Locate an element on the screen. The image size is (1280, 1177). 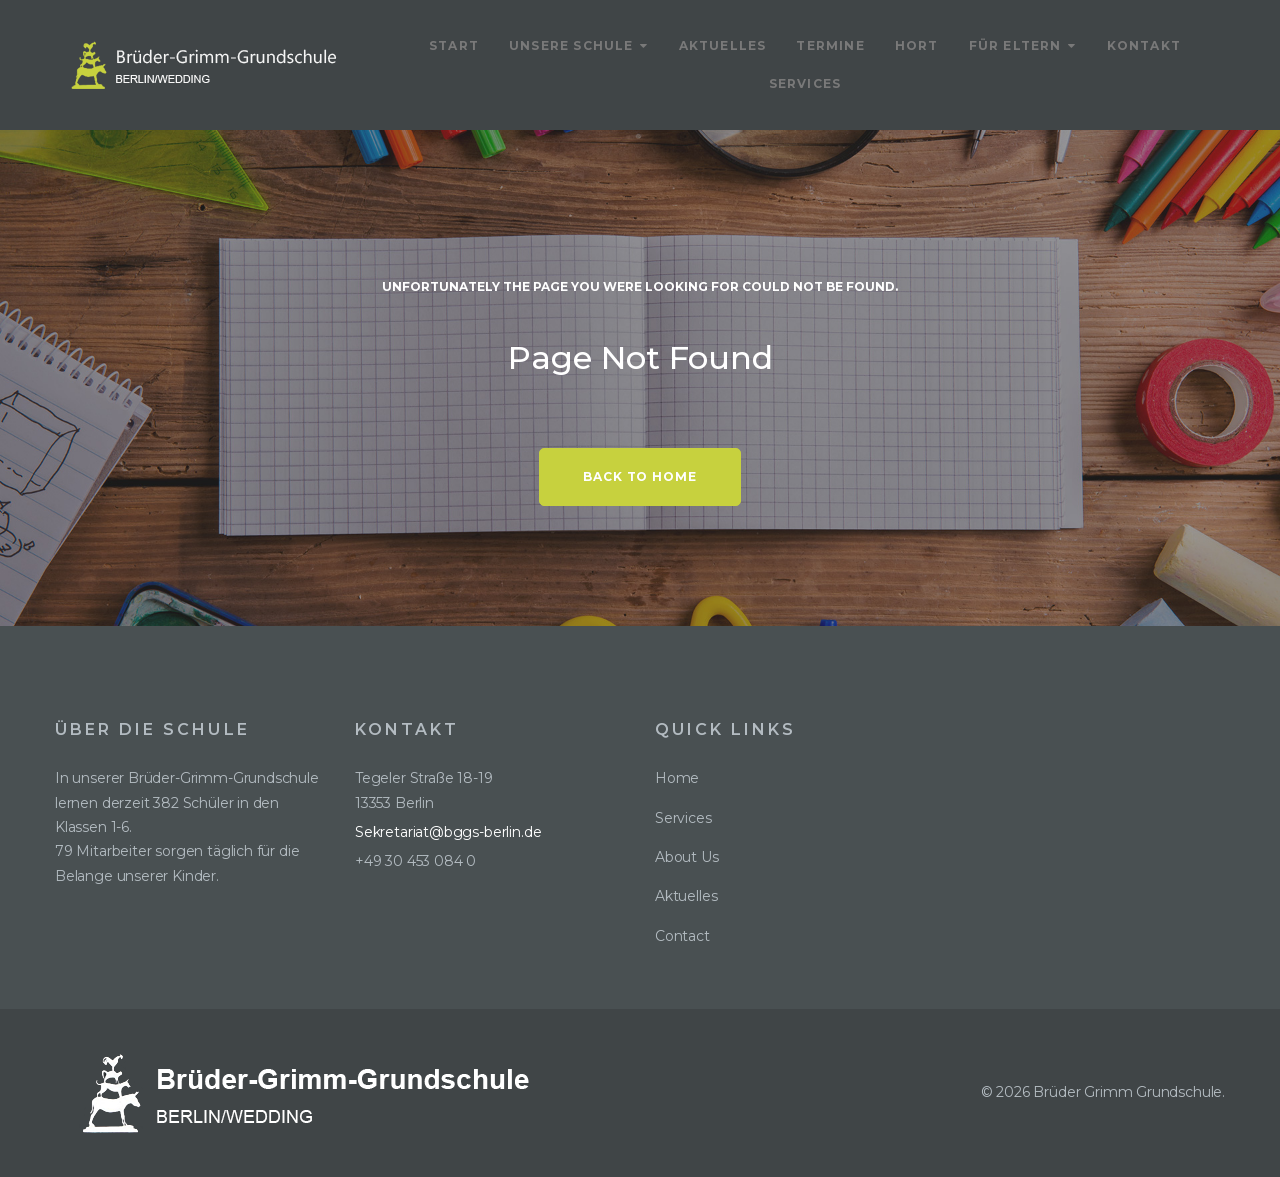
Home is located at coordinates (677, 778).